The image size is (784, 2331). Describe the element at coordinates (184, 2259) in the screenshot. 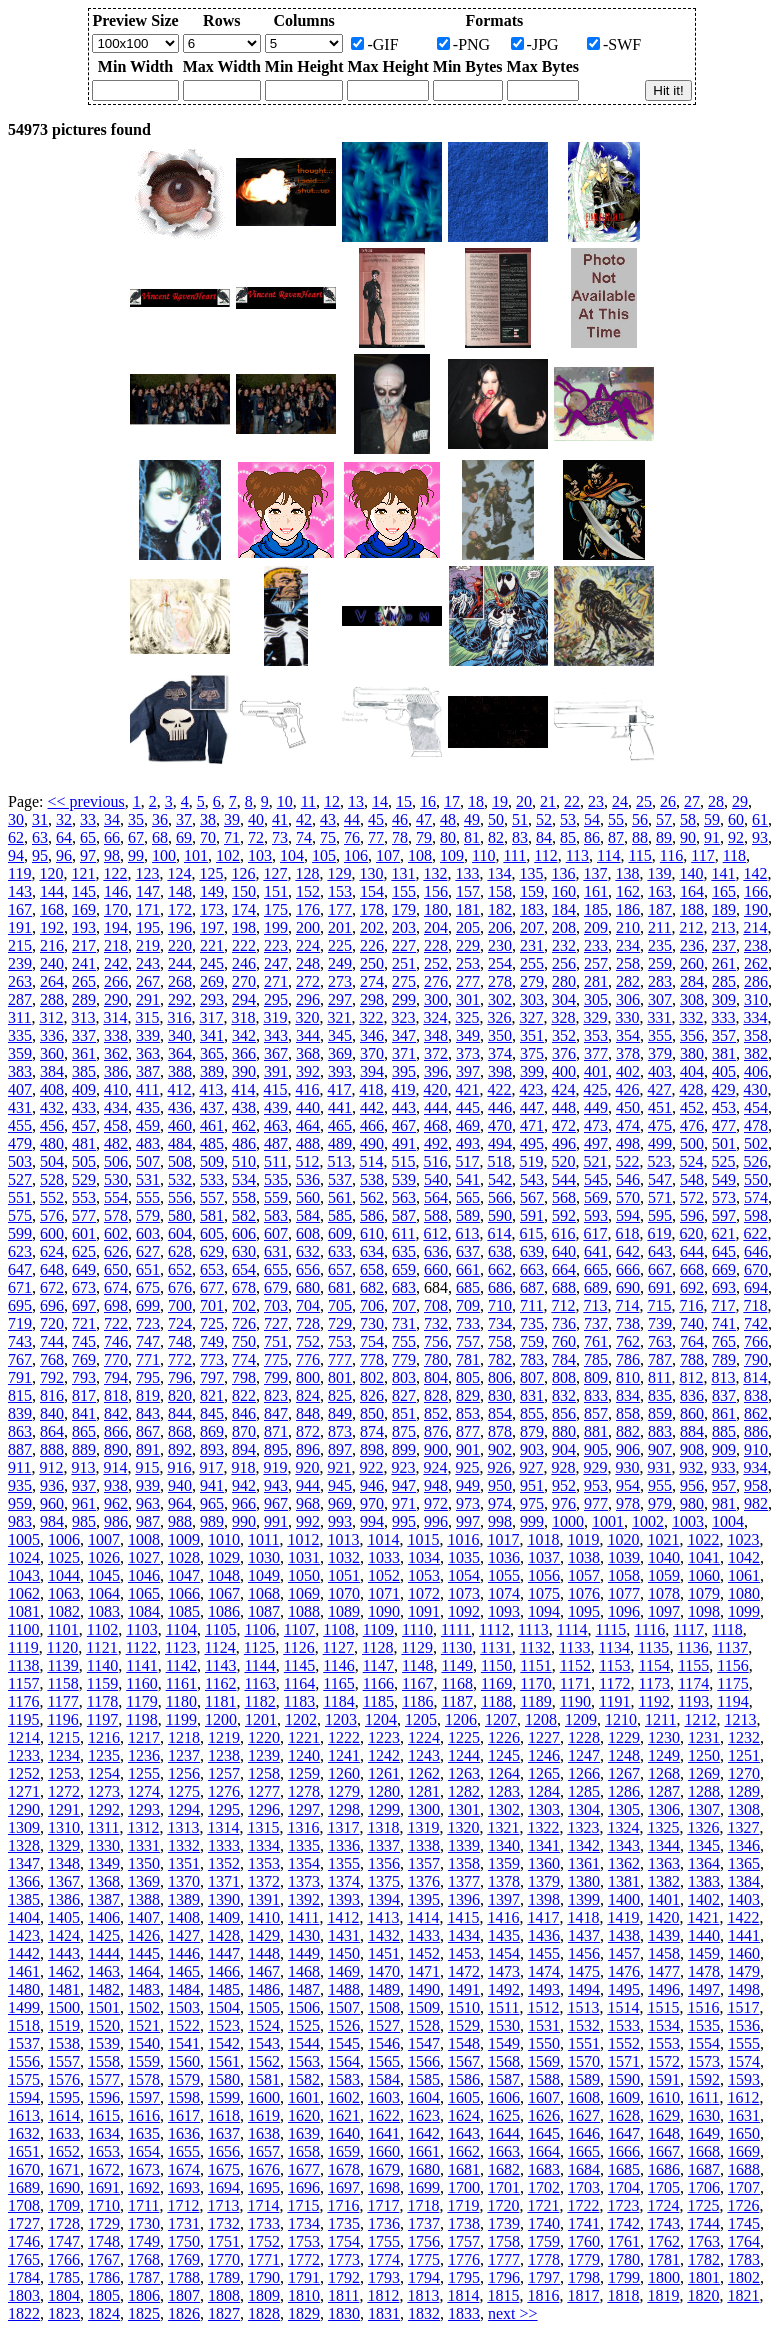

I see `1769` at that location.